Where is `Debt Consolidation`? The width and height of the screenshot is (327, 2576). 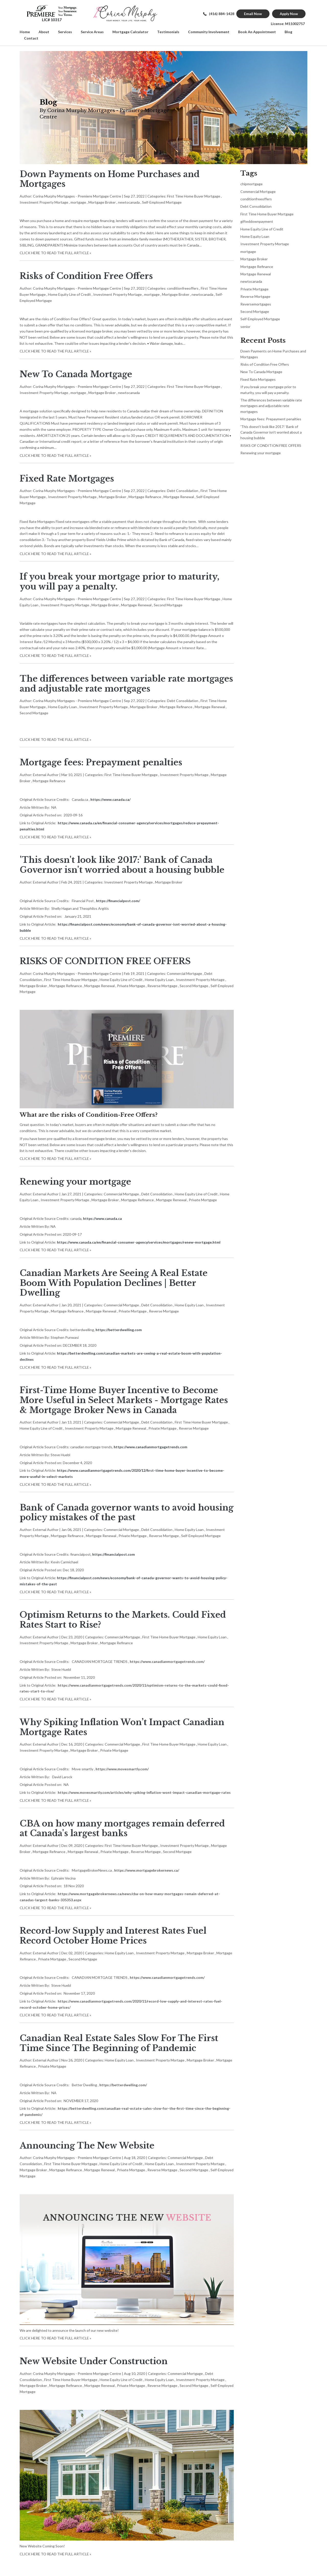 Debt Consolidation is located at coordinates (182, 490).